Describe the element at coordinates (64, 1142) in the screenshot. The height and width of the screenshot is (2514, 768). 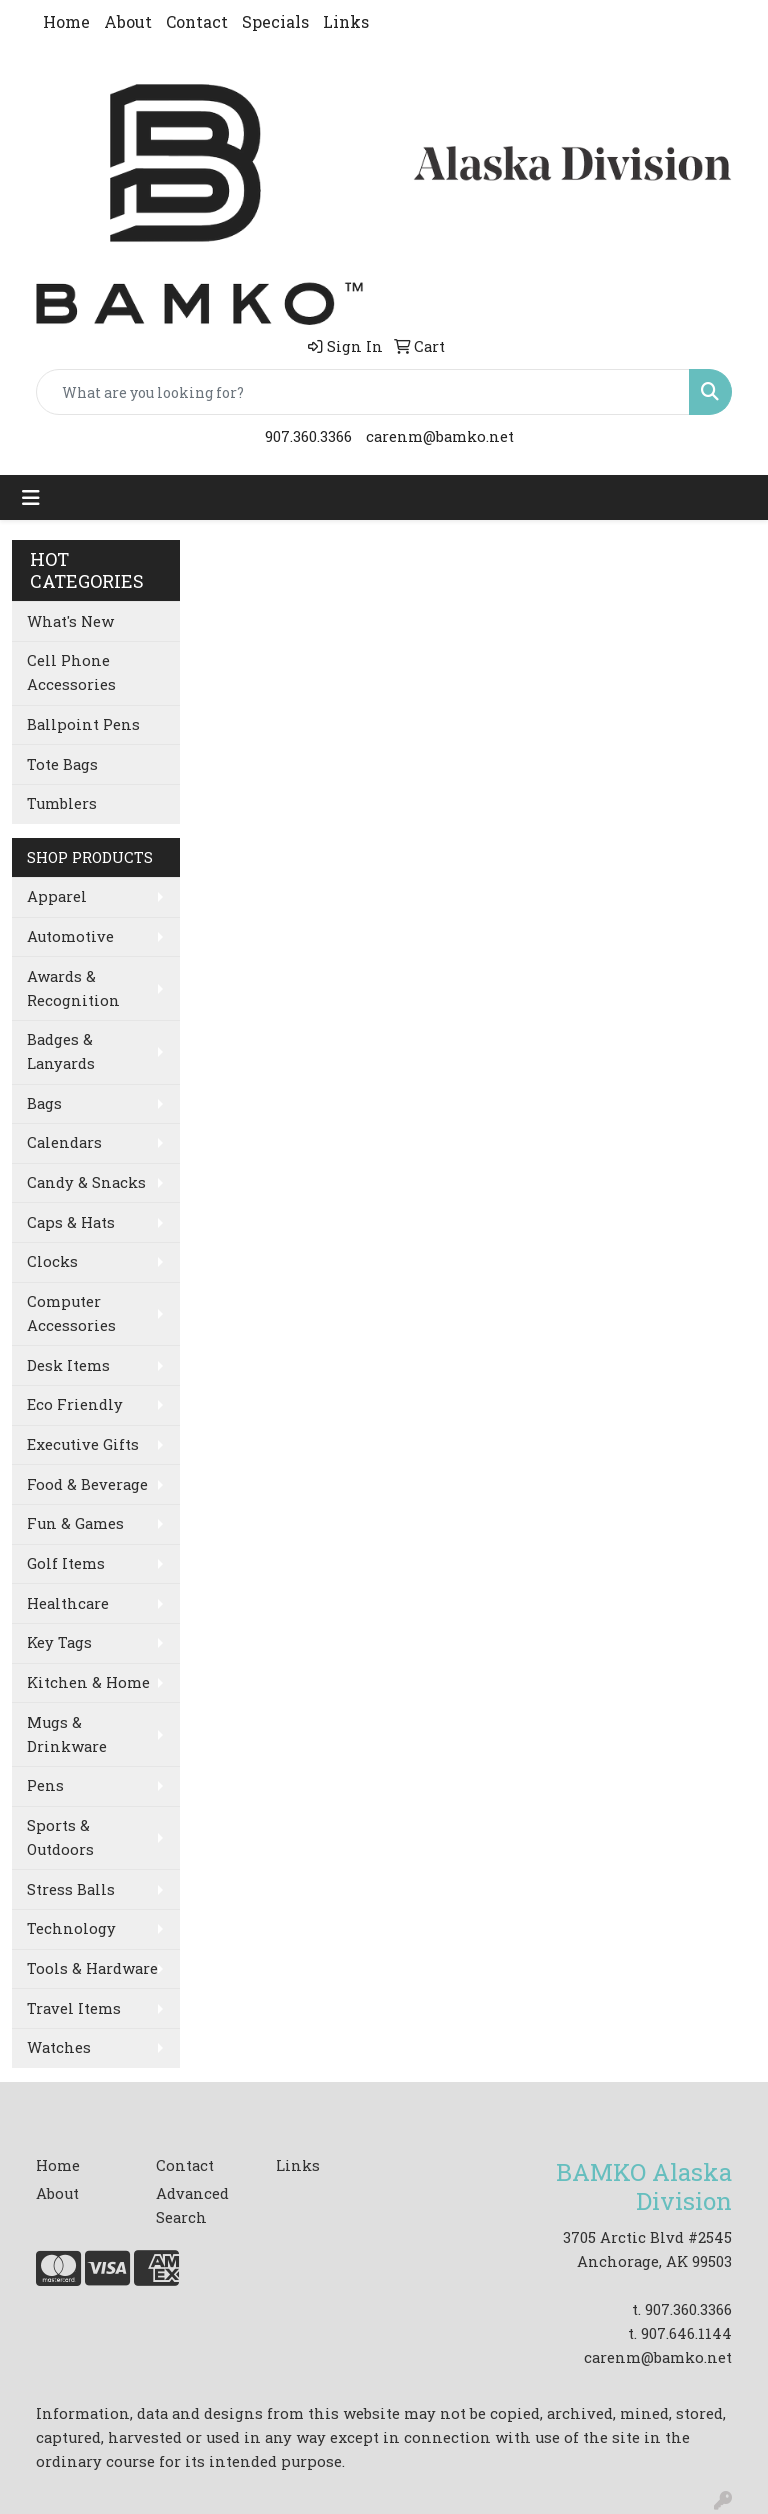
I see `Calendars` at that location.